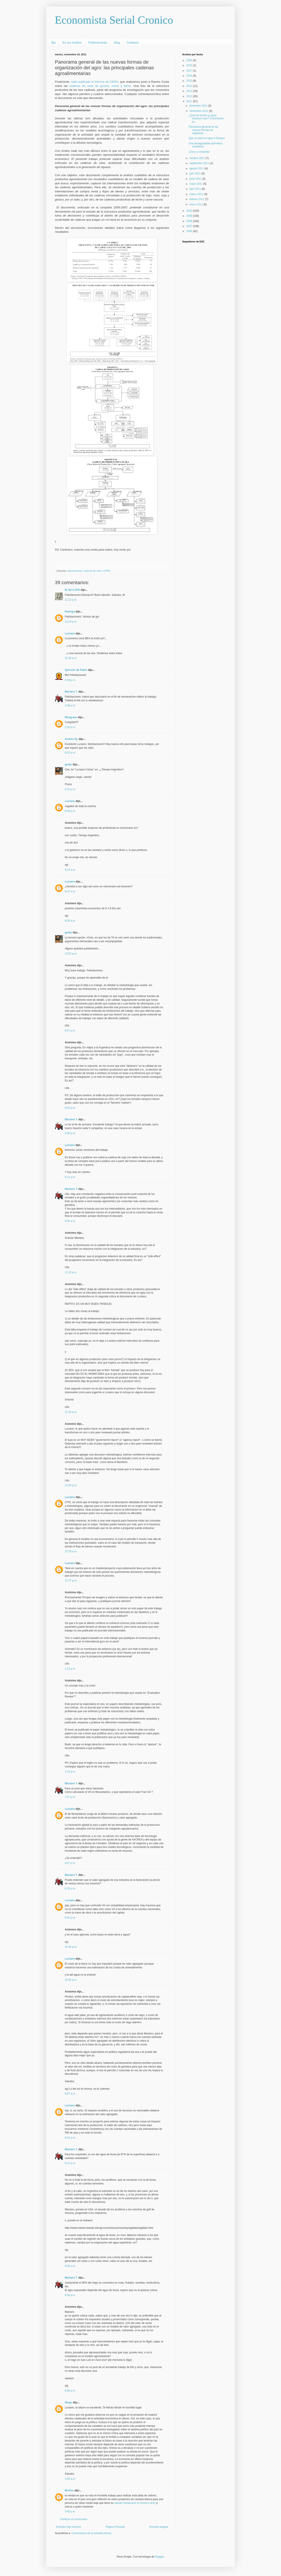 The width and height of the screenshot is (281, 2576). What do you see at coordinates (70, 869) in the screenshot?
I see `9:23 a.m.` at bounding box center [70, 869].